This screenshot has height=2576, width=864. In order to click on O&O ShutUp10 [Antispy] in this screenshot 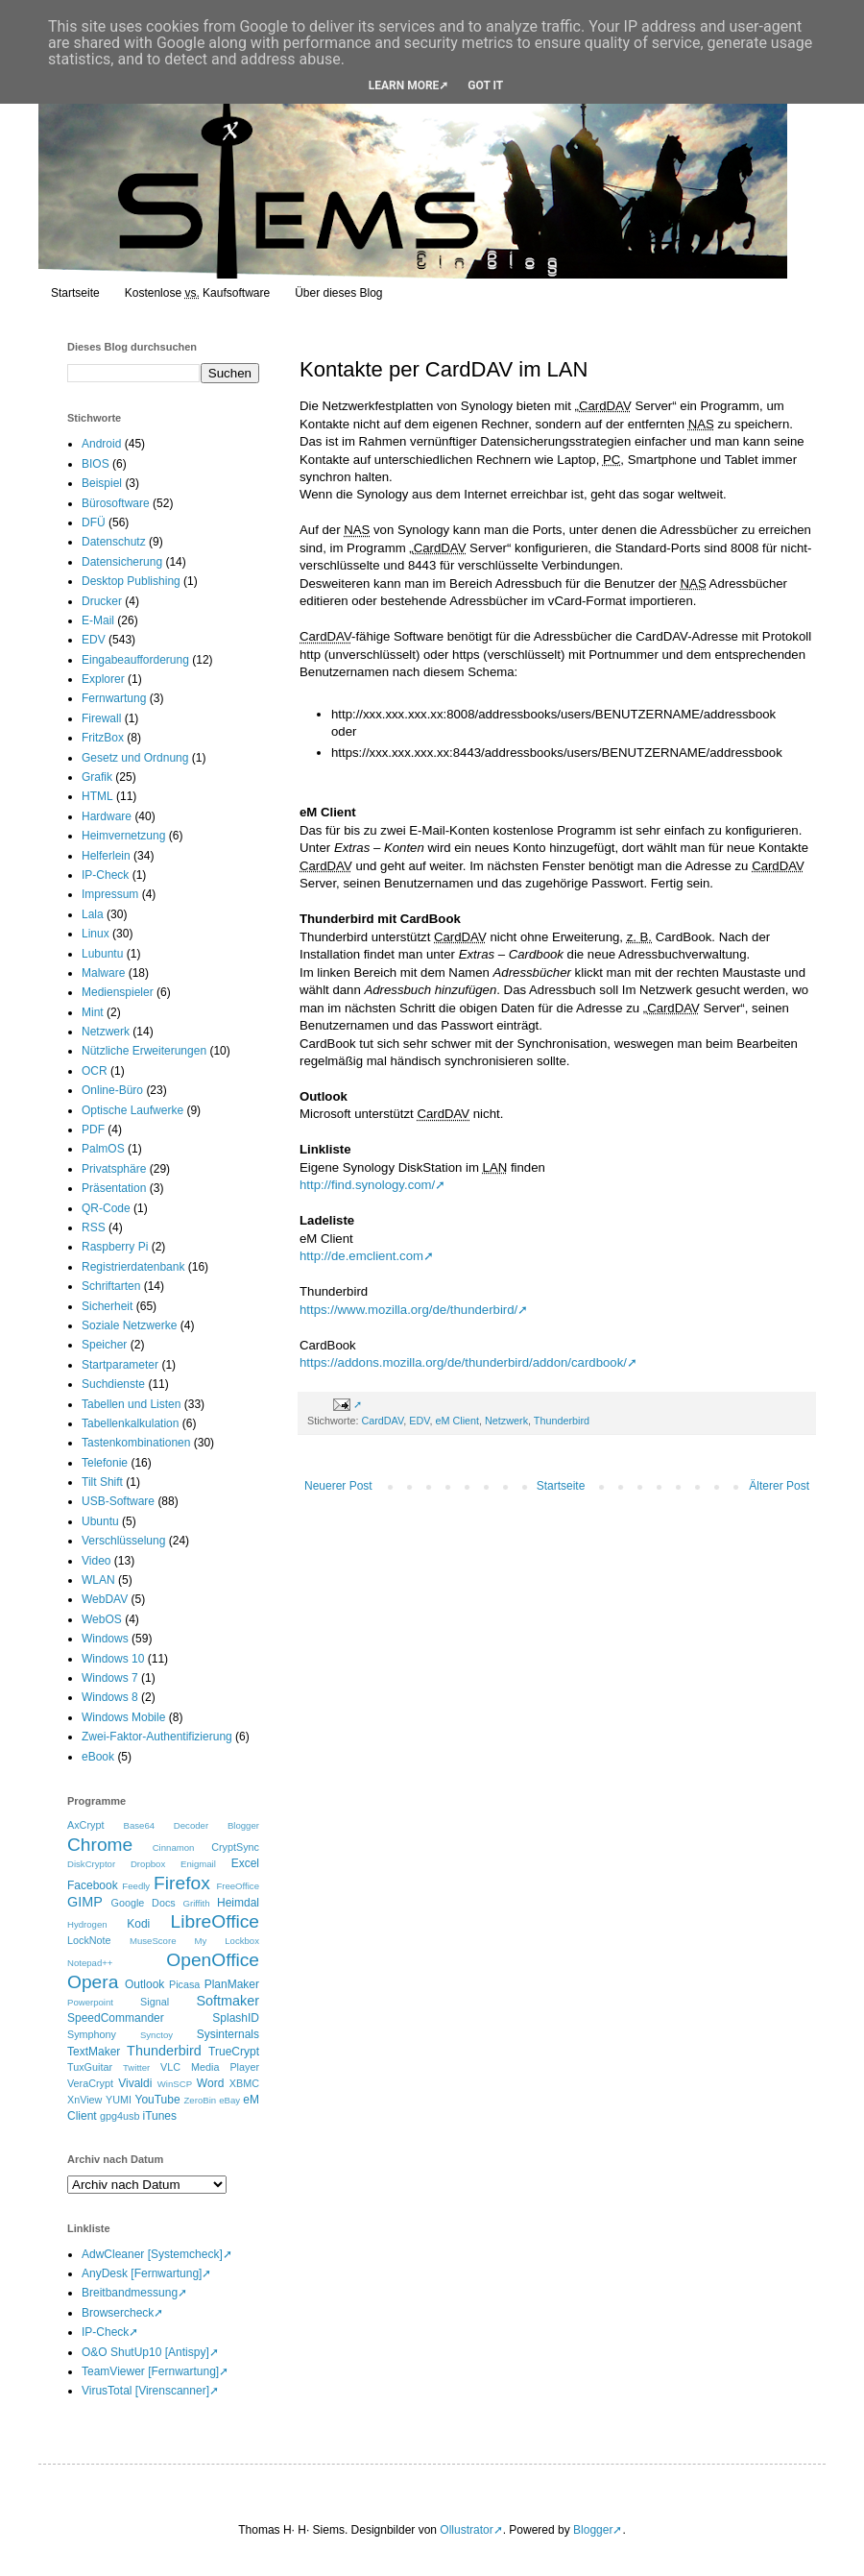, I will do `click(145, 2352)`.